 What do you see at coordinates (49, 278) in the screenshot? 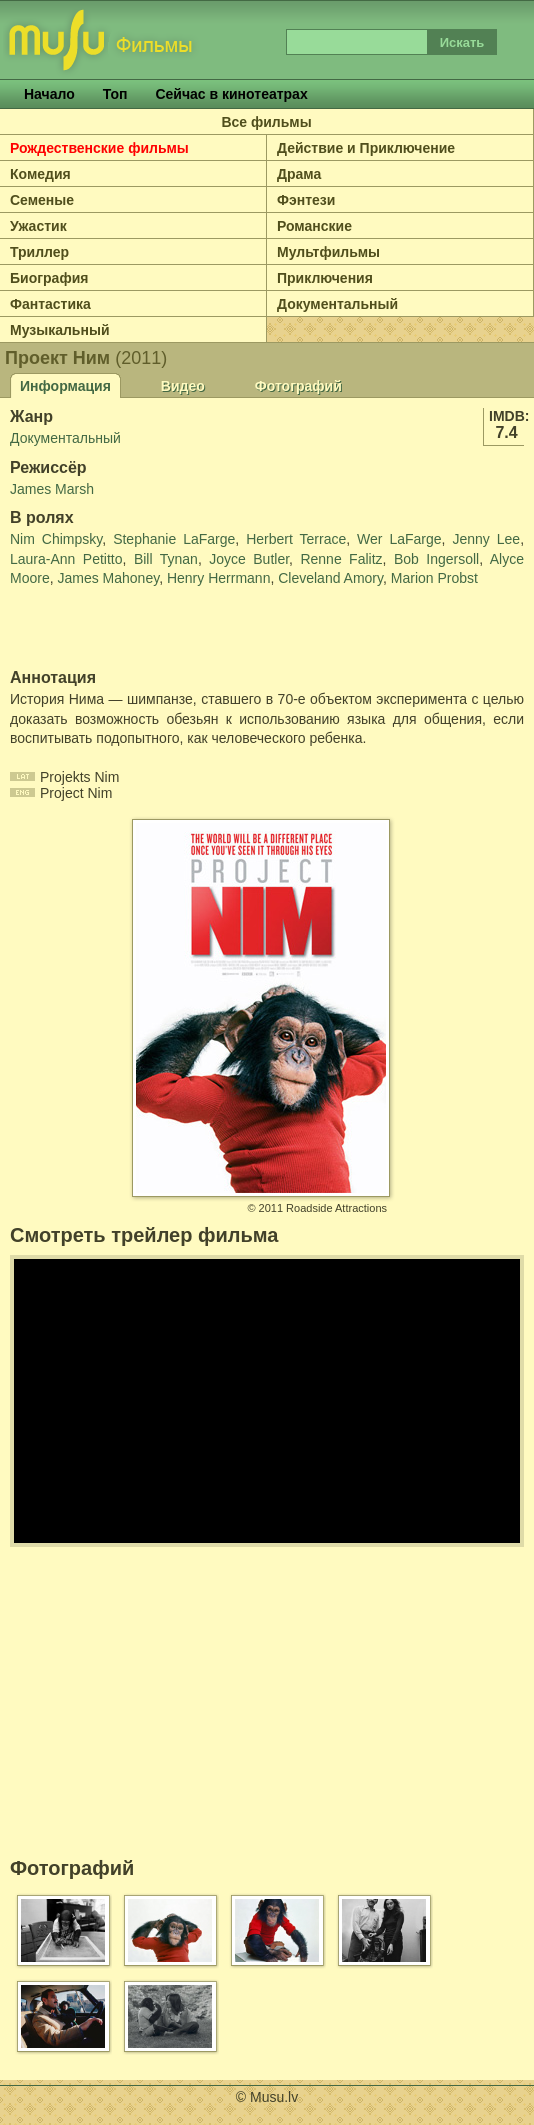
I see `Биография` at bounding box center [49, 278].